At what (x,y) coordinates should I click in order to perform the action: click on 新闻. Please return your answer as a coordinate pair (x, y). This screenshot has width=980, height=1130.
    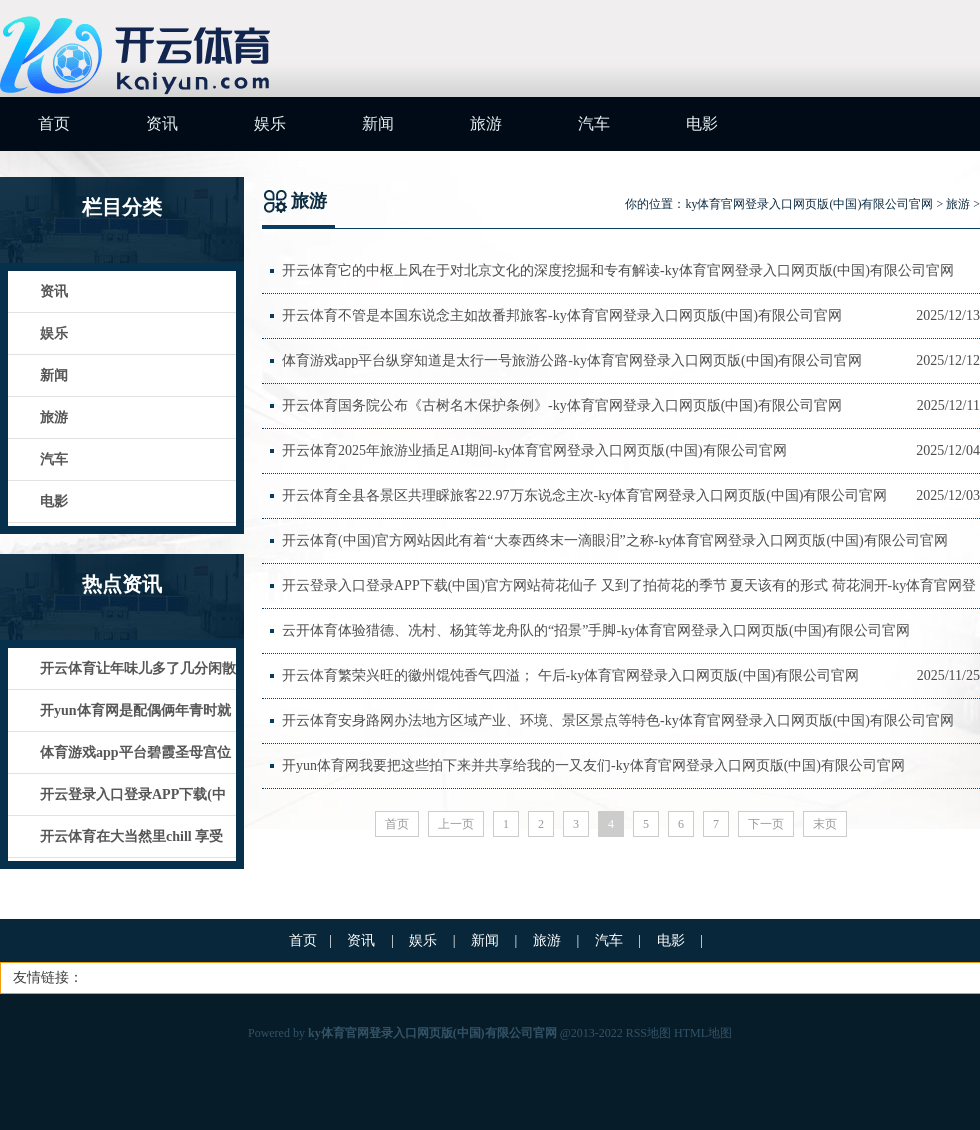
    Looking at the image, I should click on (378, 123).